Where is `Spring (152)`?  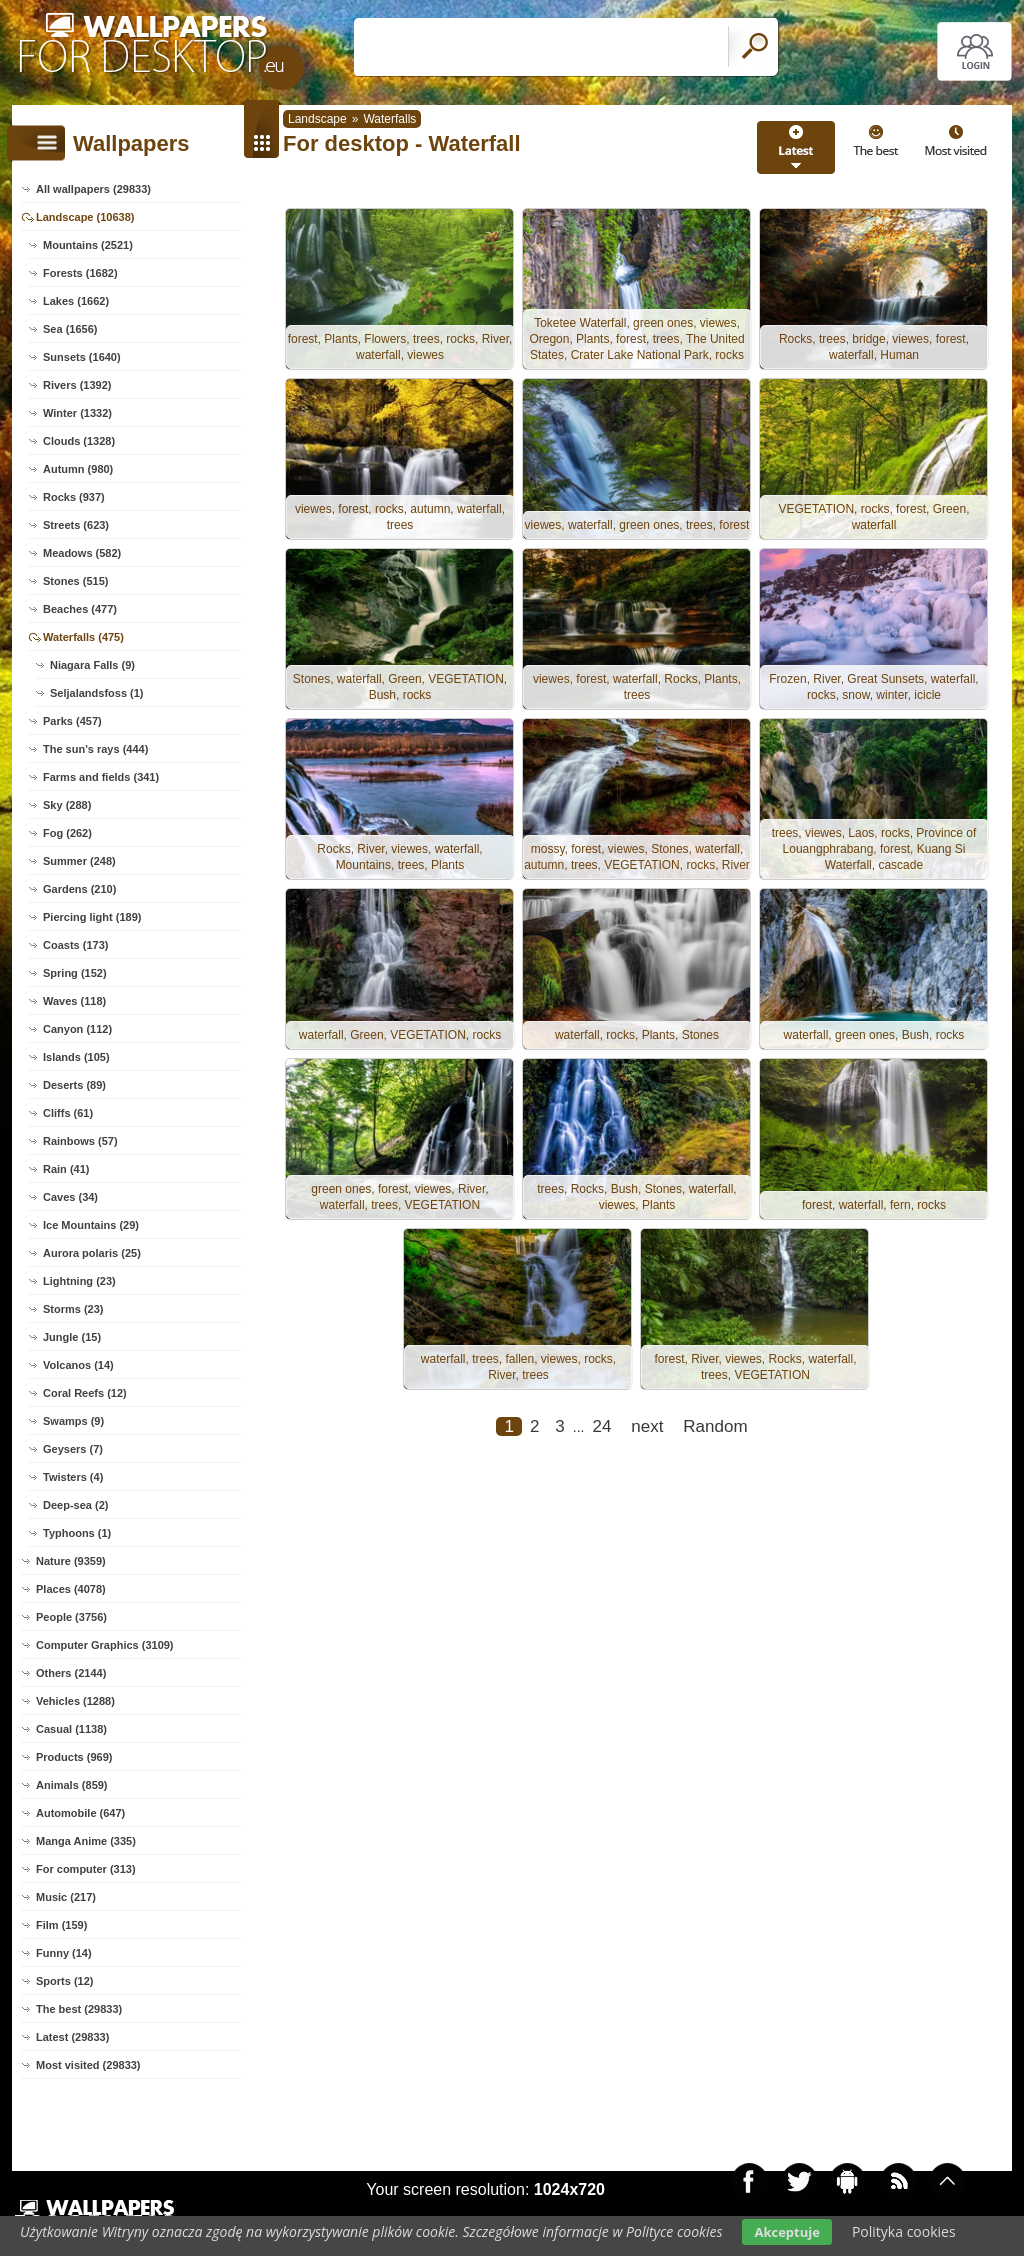
Spring (152) is located at coordinates (75, 973).